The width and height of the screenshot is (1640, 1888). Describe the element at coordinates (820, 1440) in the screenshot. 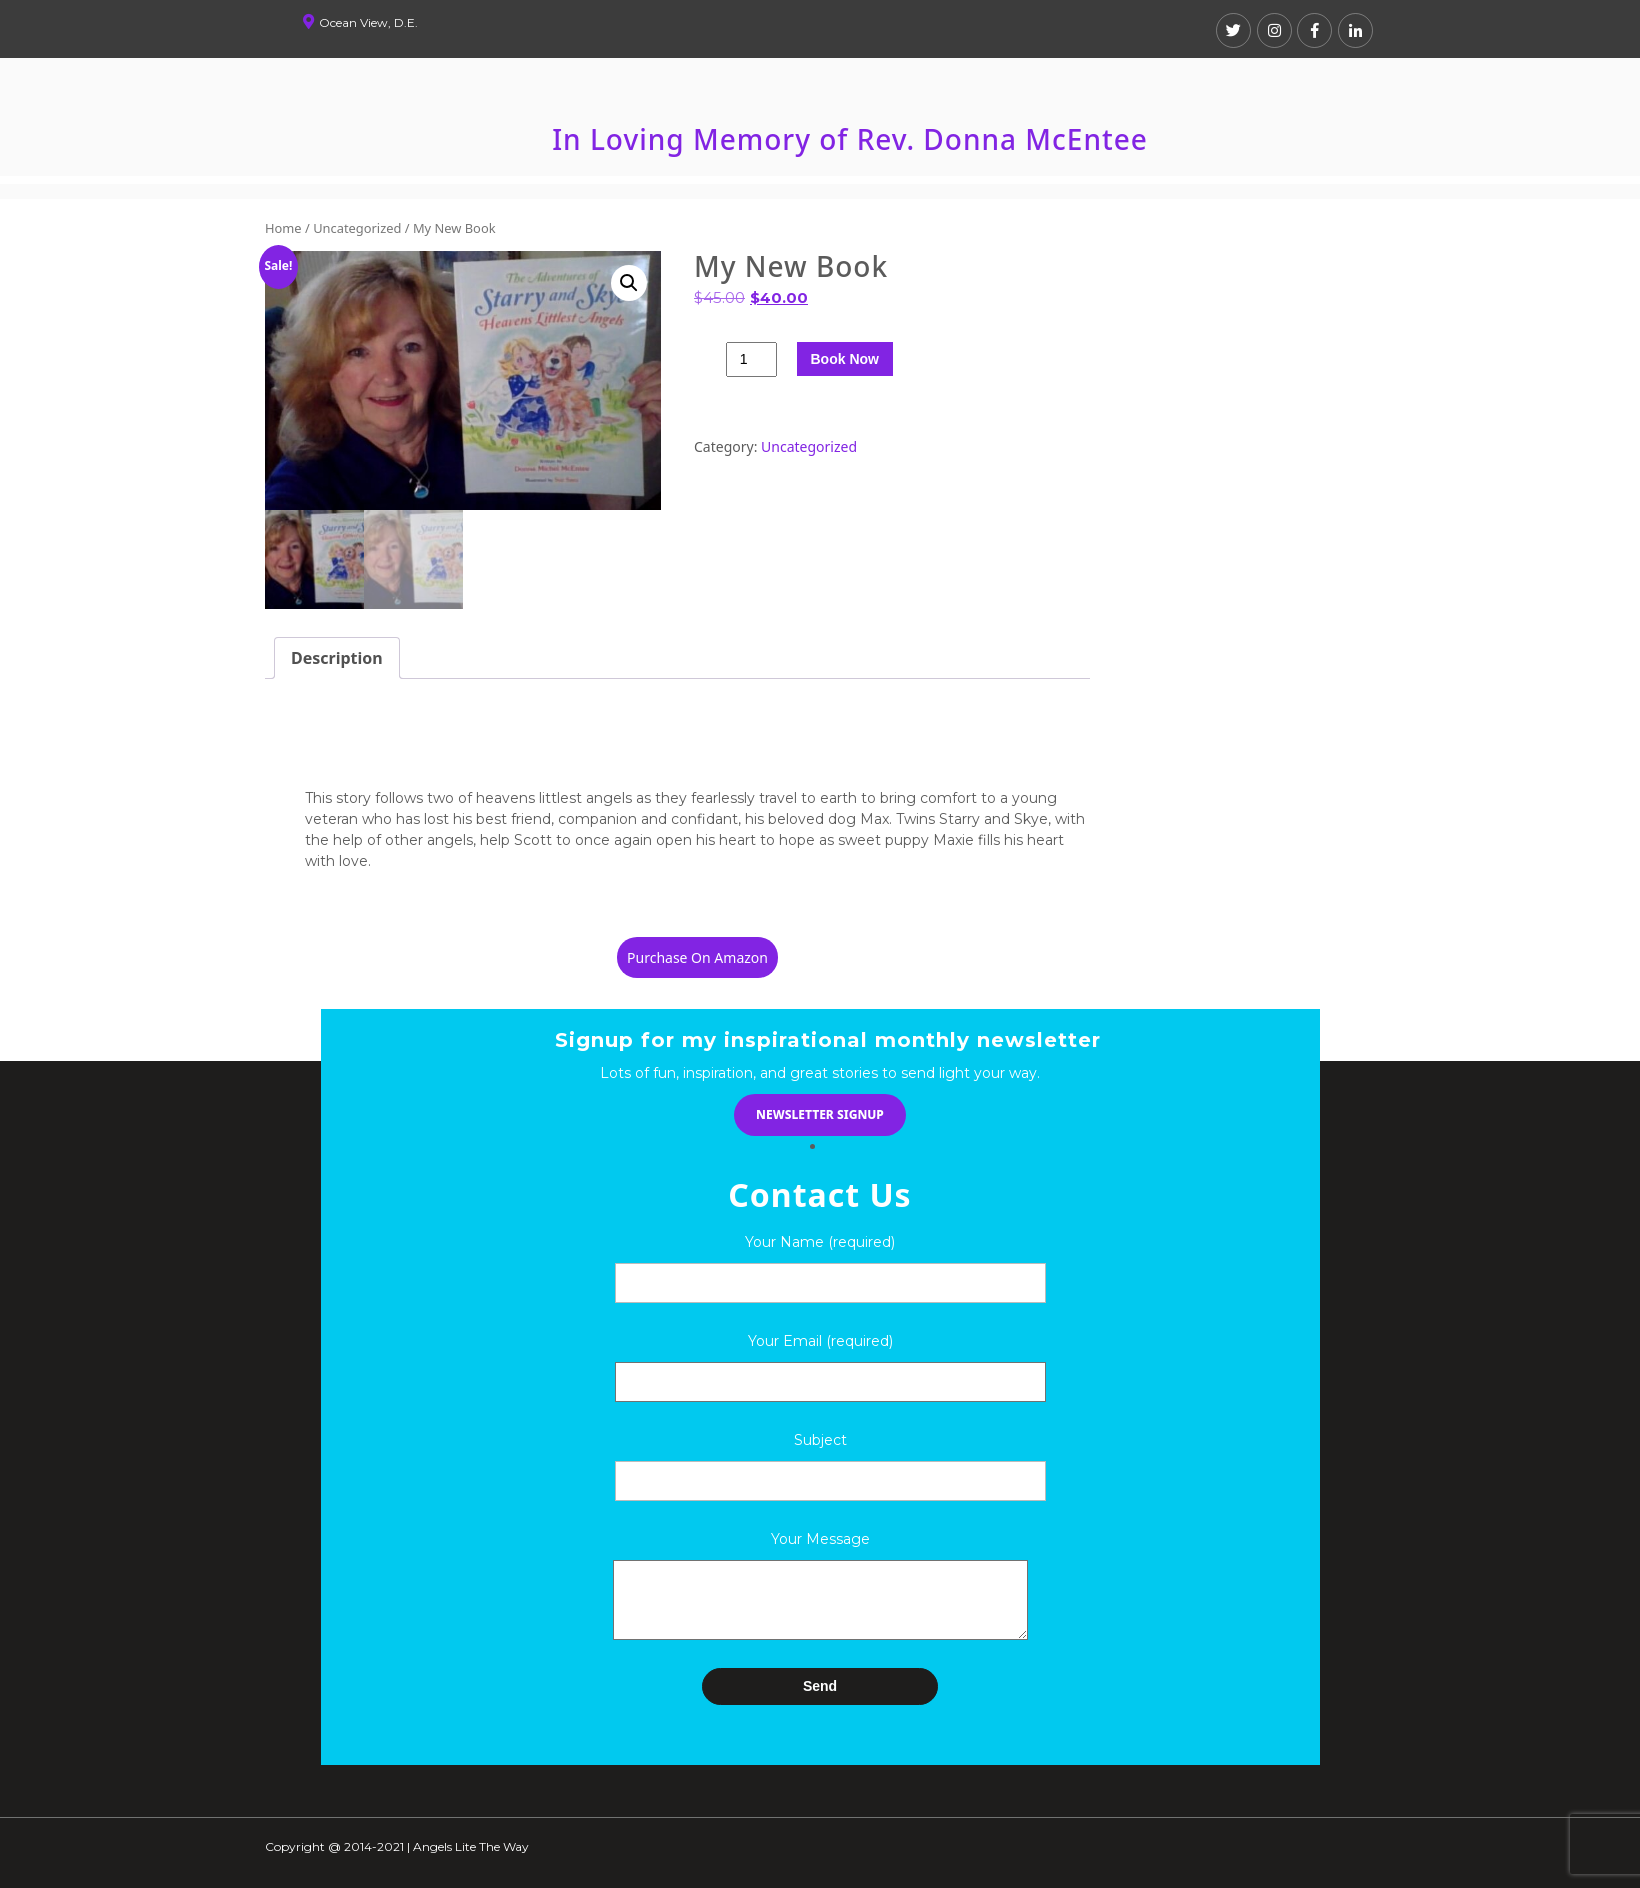

I see `Subject` at that location.